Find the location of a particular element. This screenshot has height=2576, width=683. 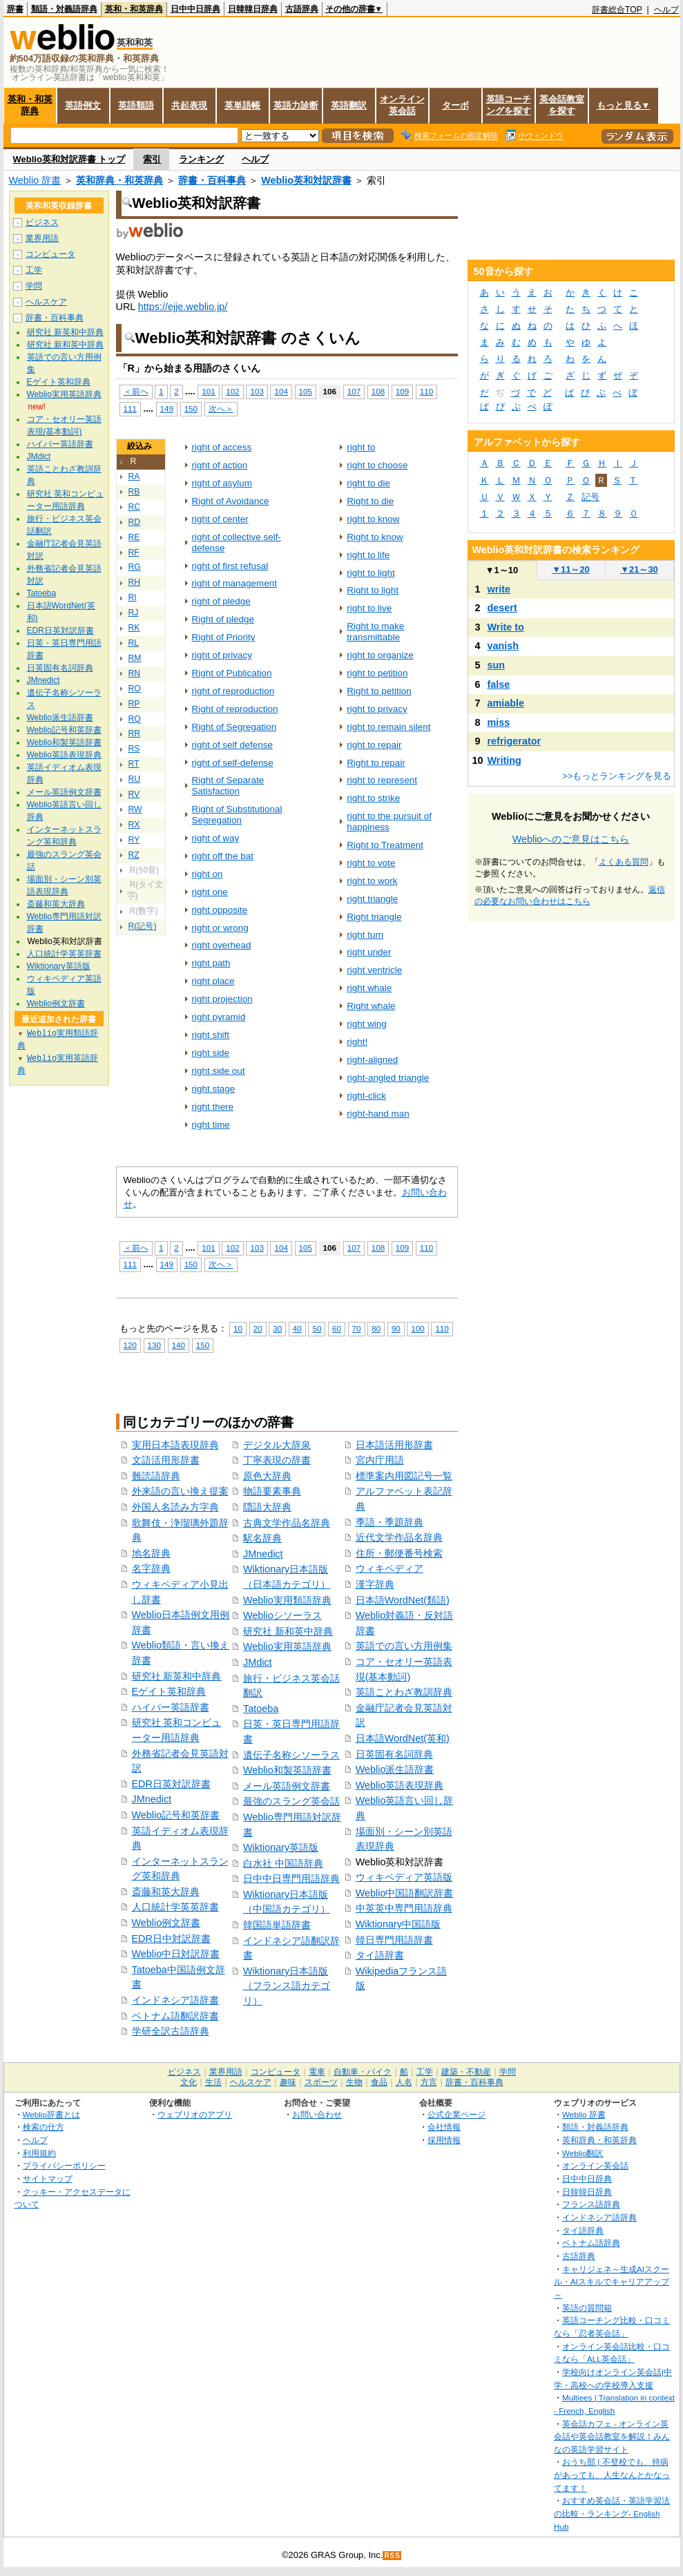

地名辞典 is located at coordinates (151, 1553).